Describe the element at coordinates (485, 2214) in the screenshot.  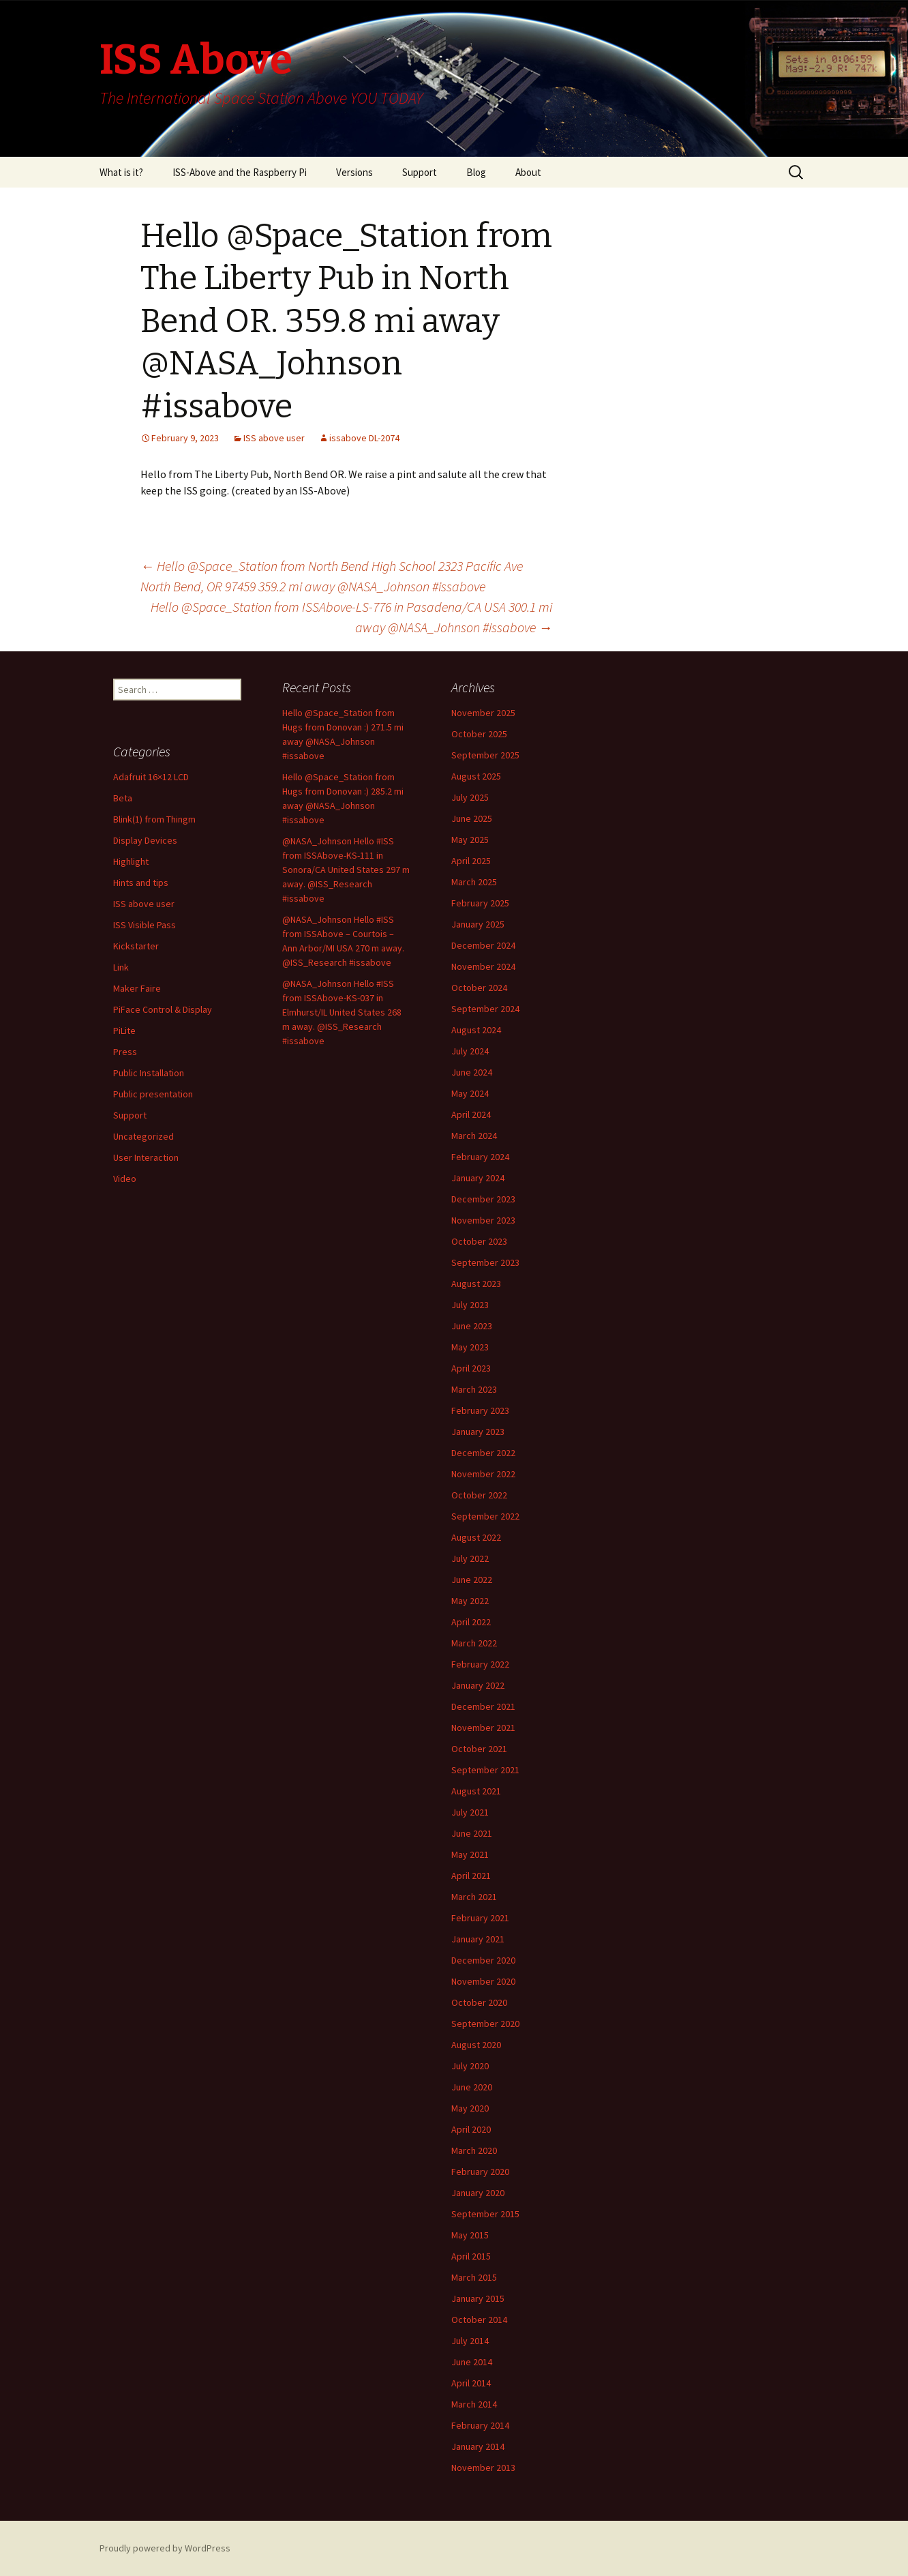
I see `September 2015` at that location.